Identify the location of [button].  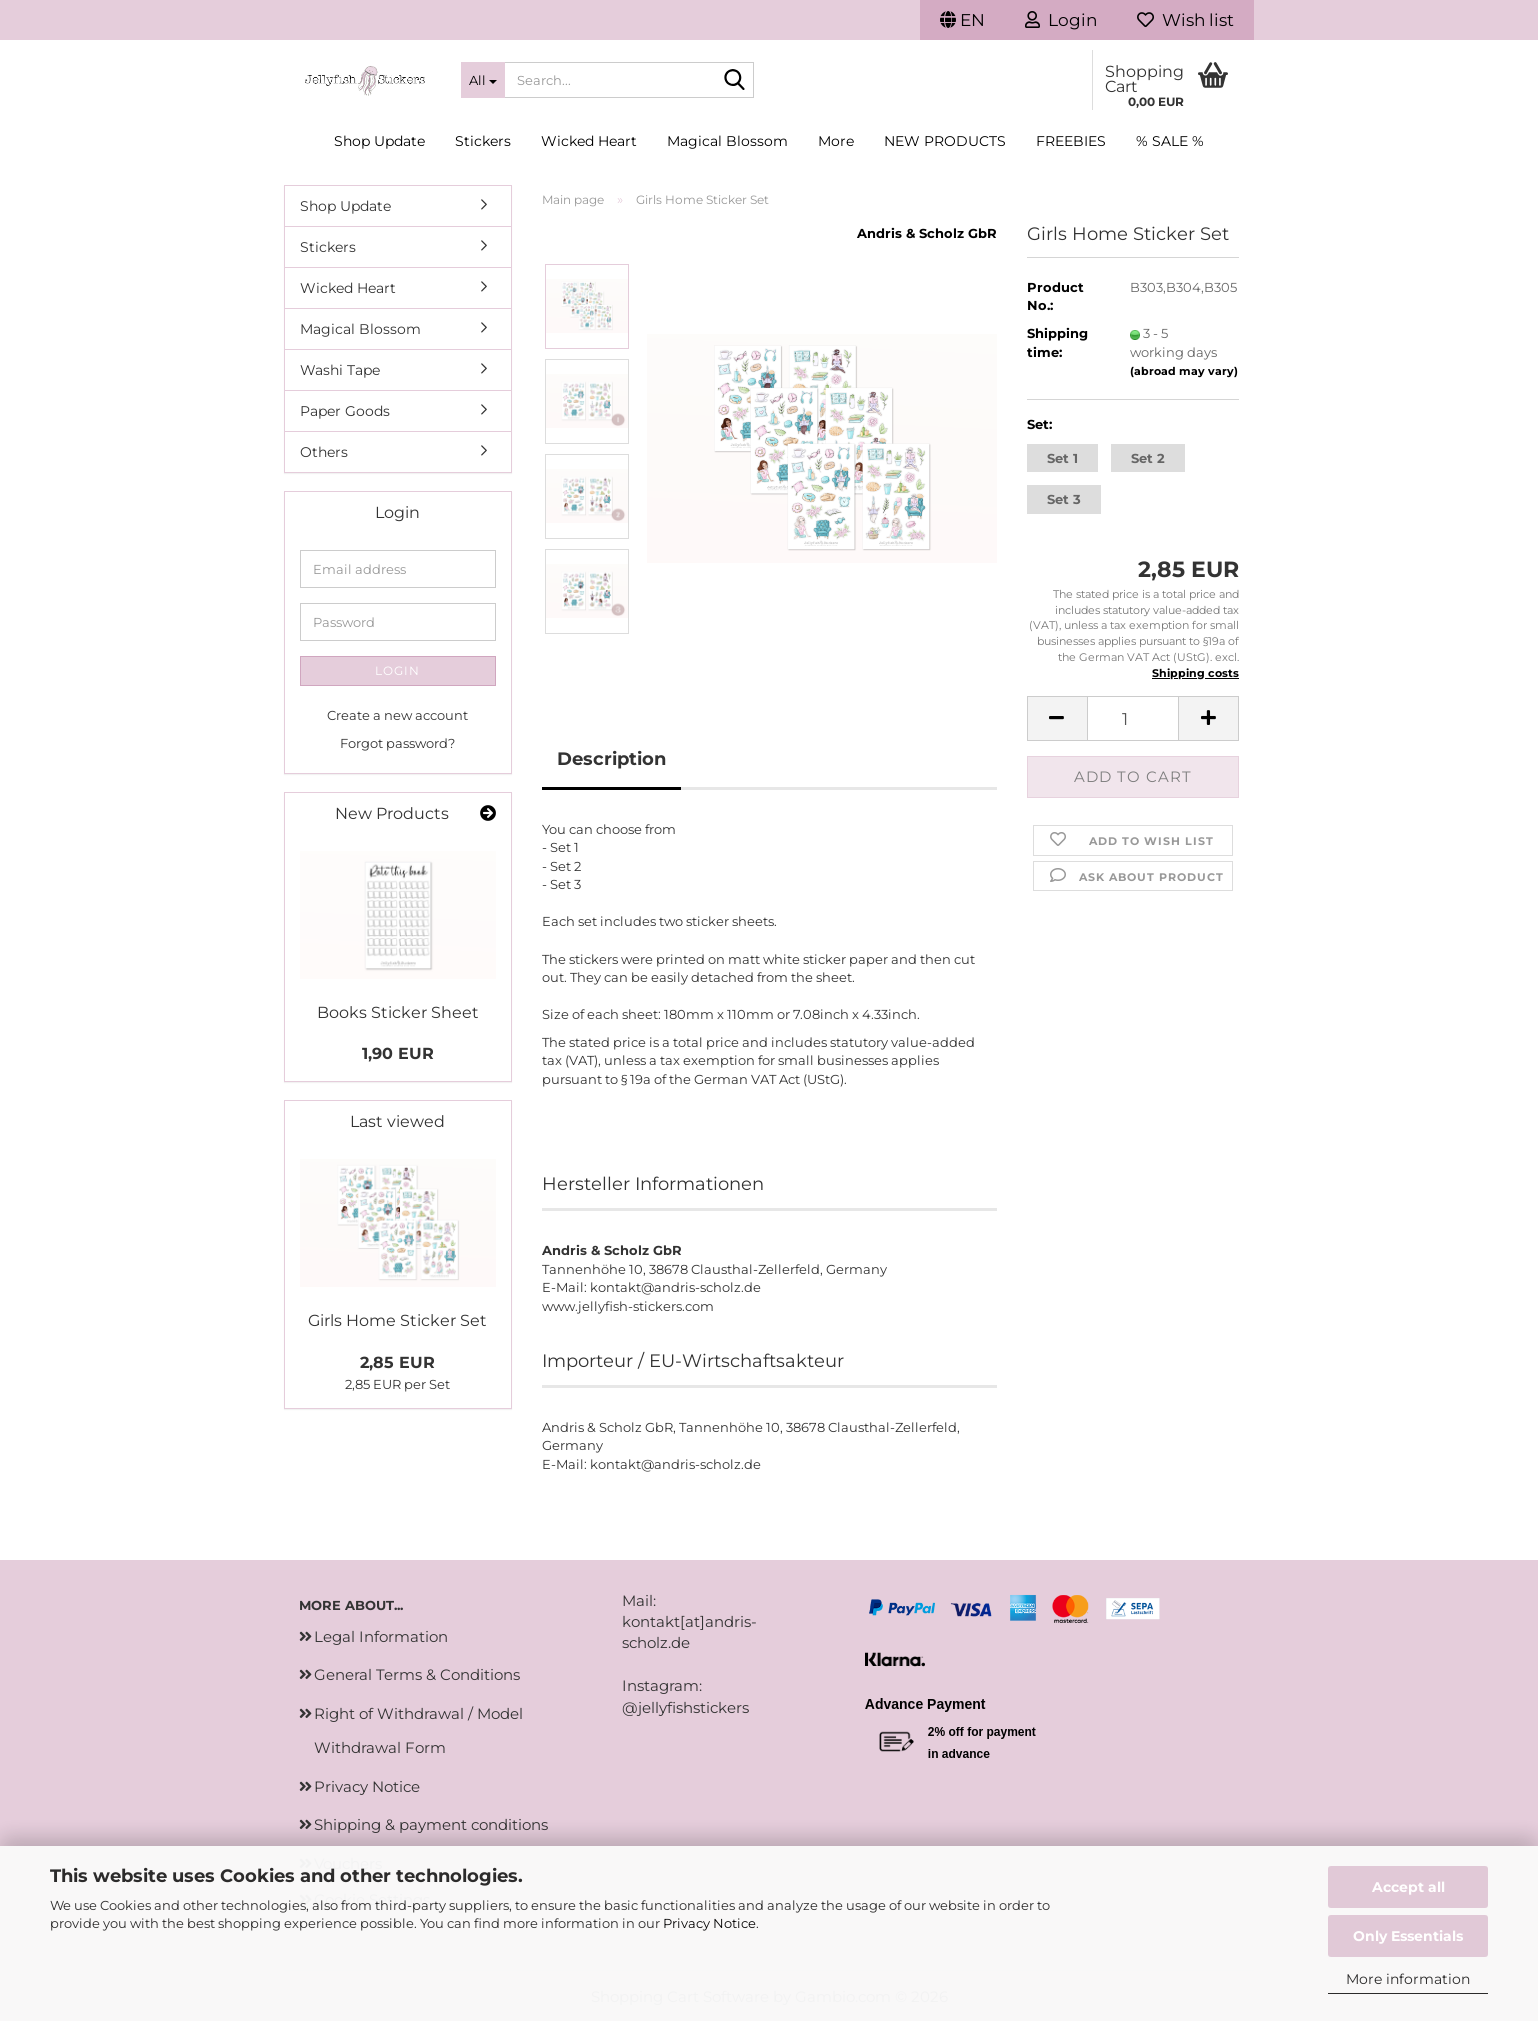
(962, 20).